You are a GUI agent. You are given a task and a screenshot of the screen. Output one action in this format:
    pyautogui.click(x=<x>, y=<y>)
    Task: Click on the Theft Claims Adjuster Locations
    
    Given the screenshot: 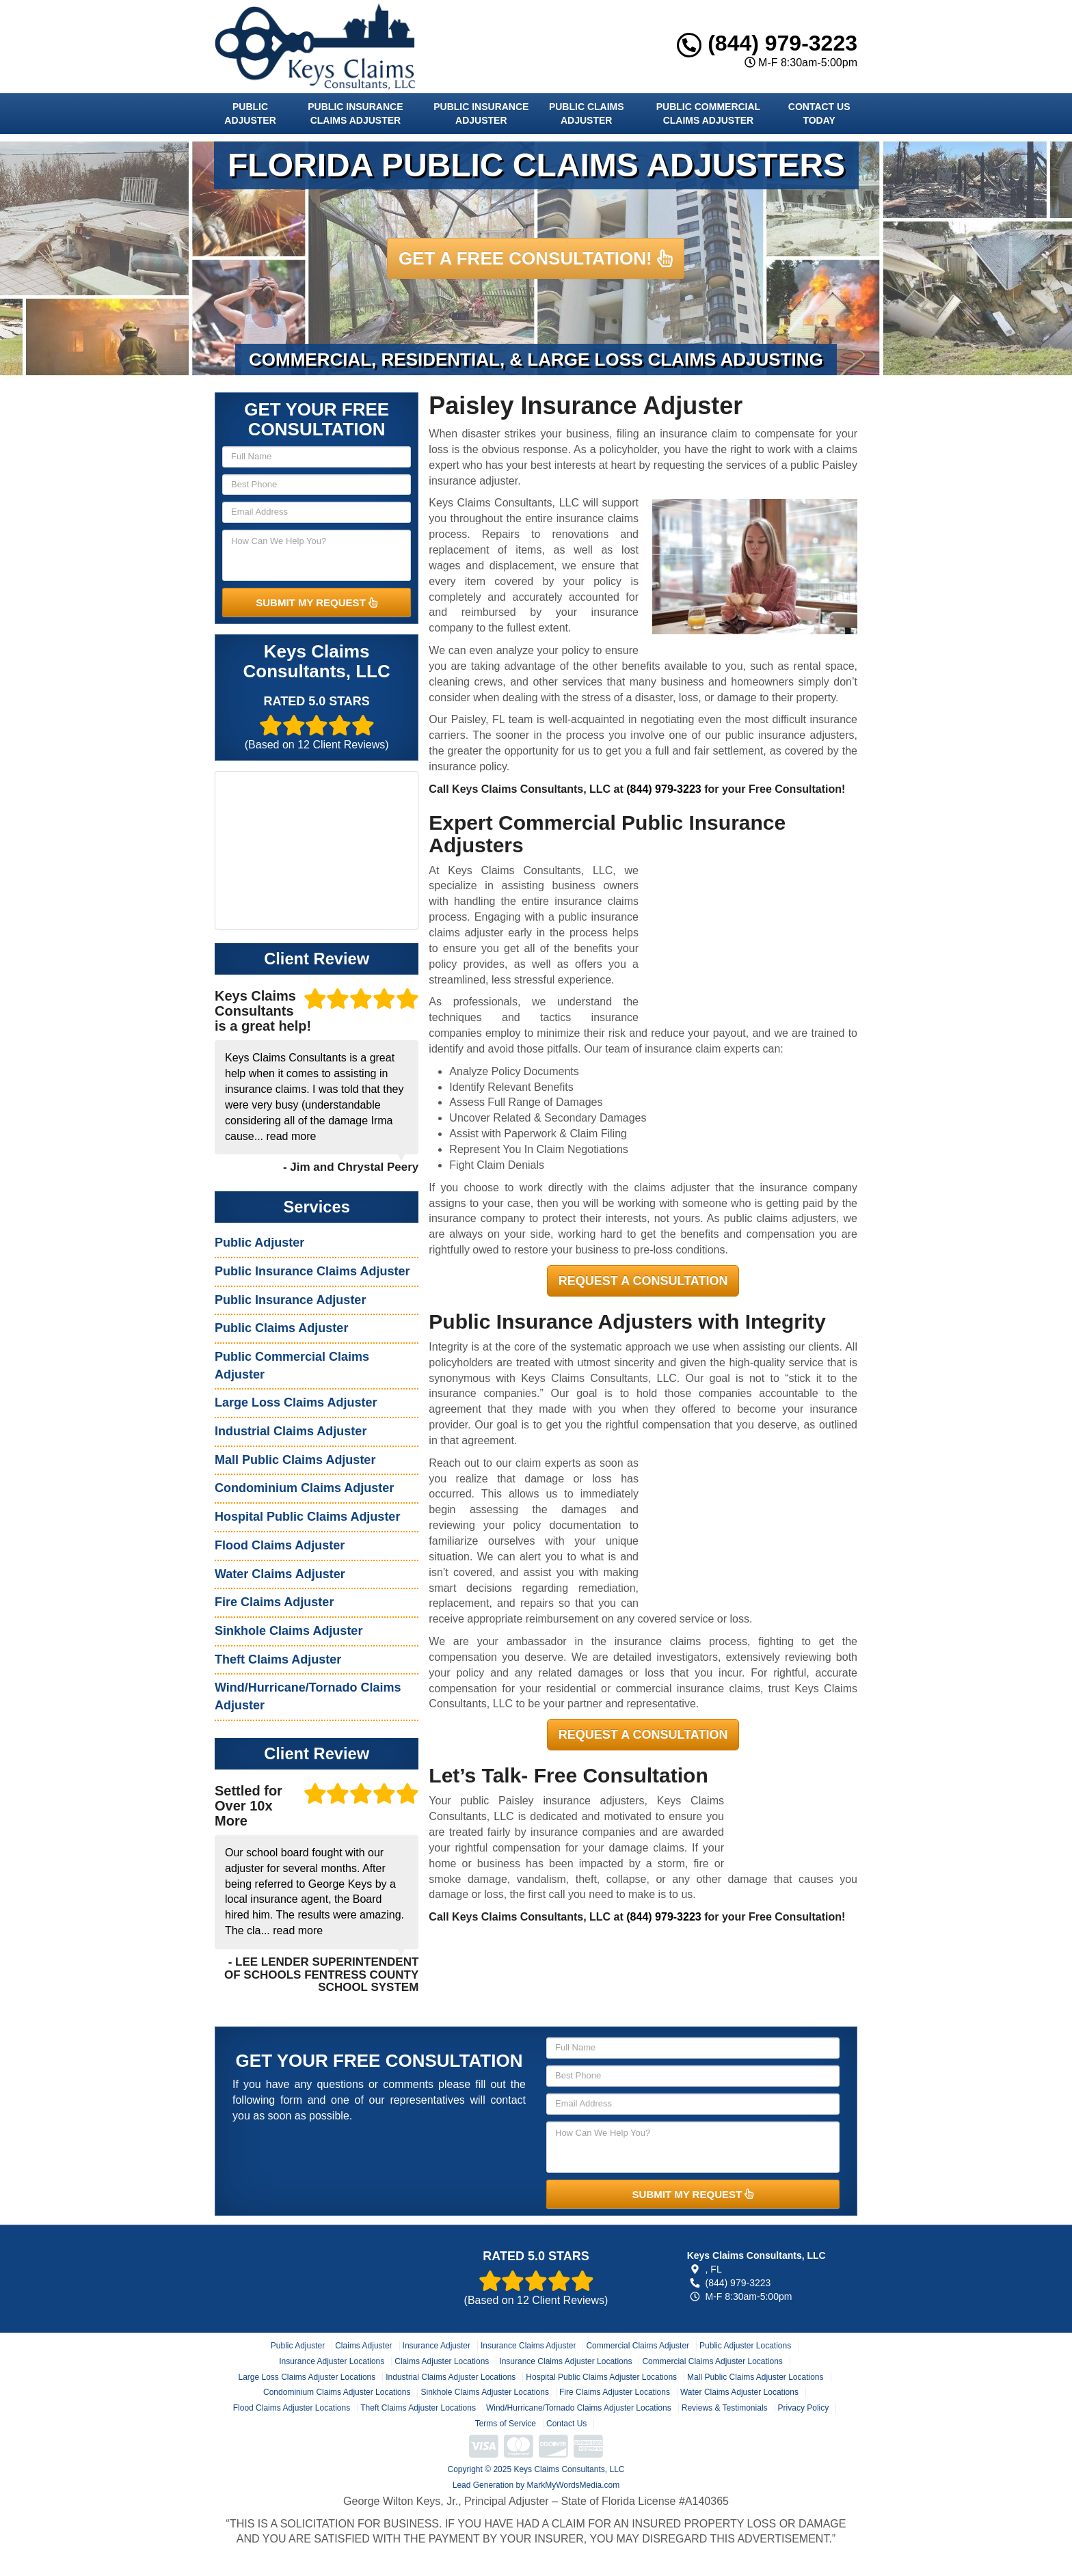 What is the action you would take?
    pyautogui.click(x=418, y=2408)
    